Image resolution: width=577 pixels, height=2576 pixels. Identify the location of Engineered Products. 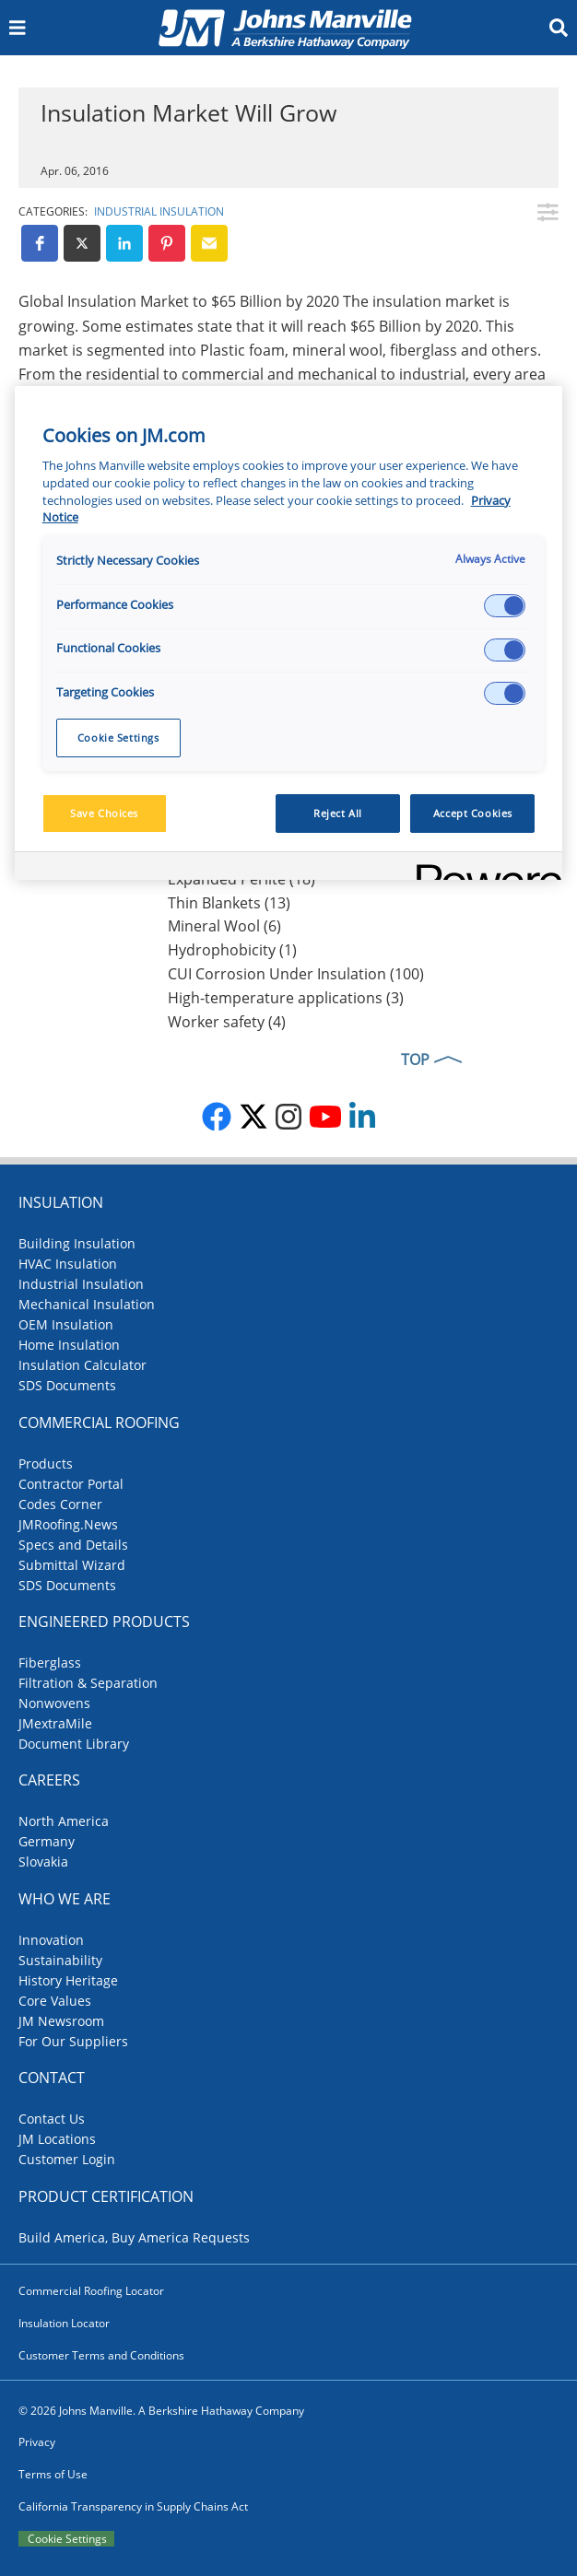
(104, 1621).